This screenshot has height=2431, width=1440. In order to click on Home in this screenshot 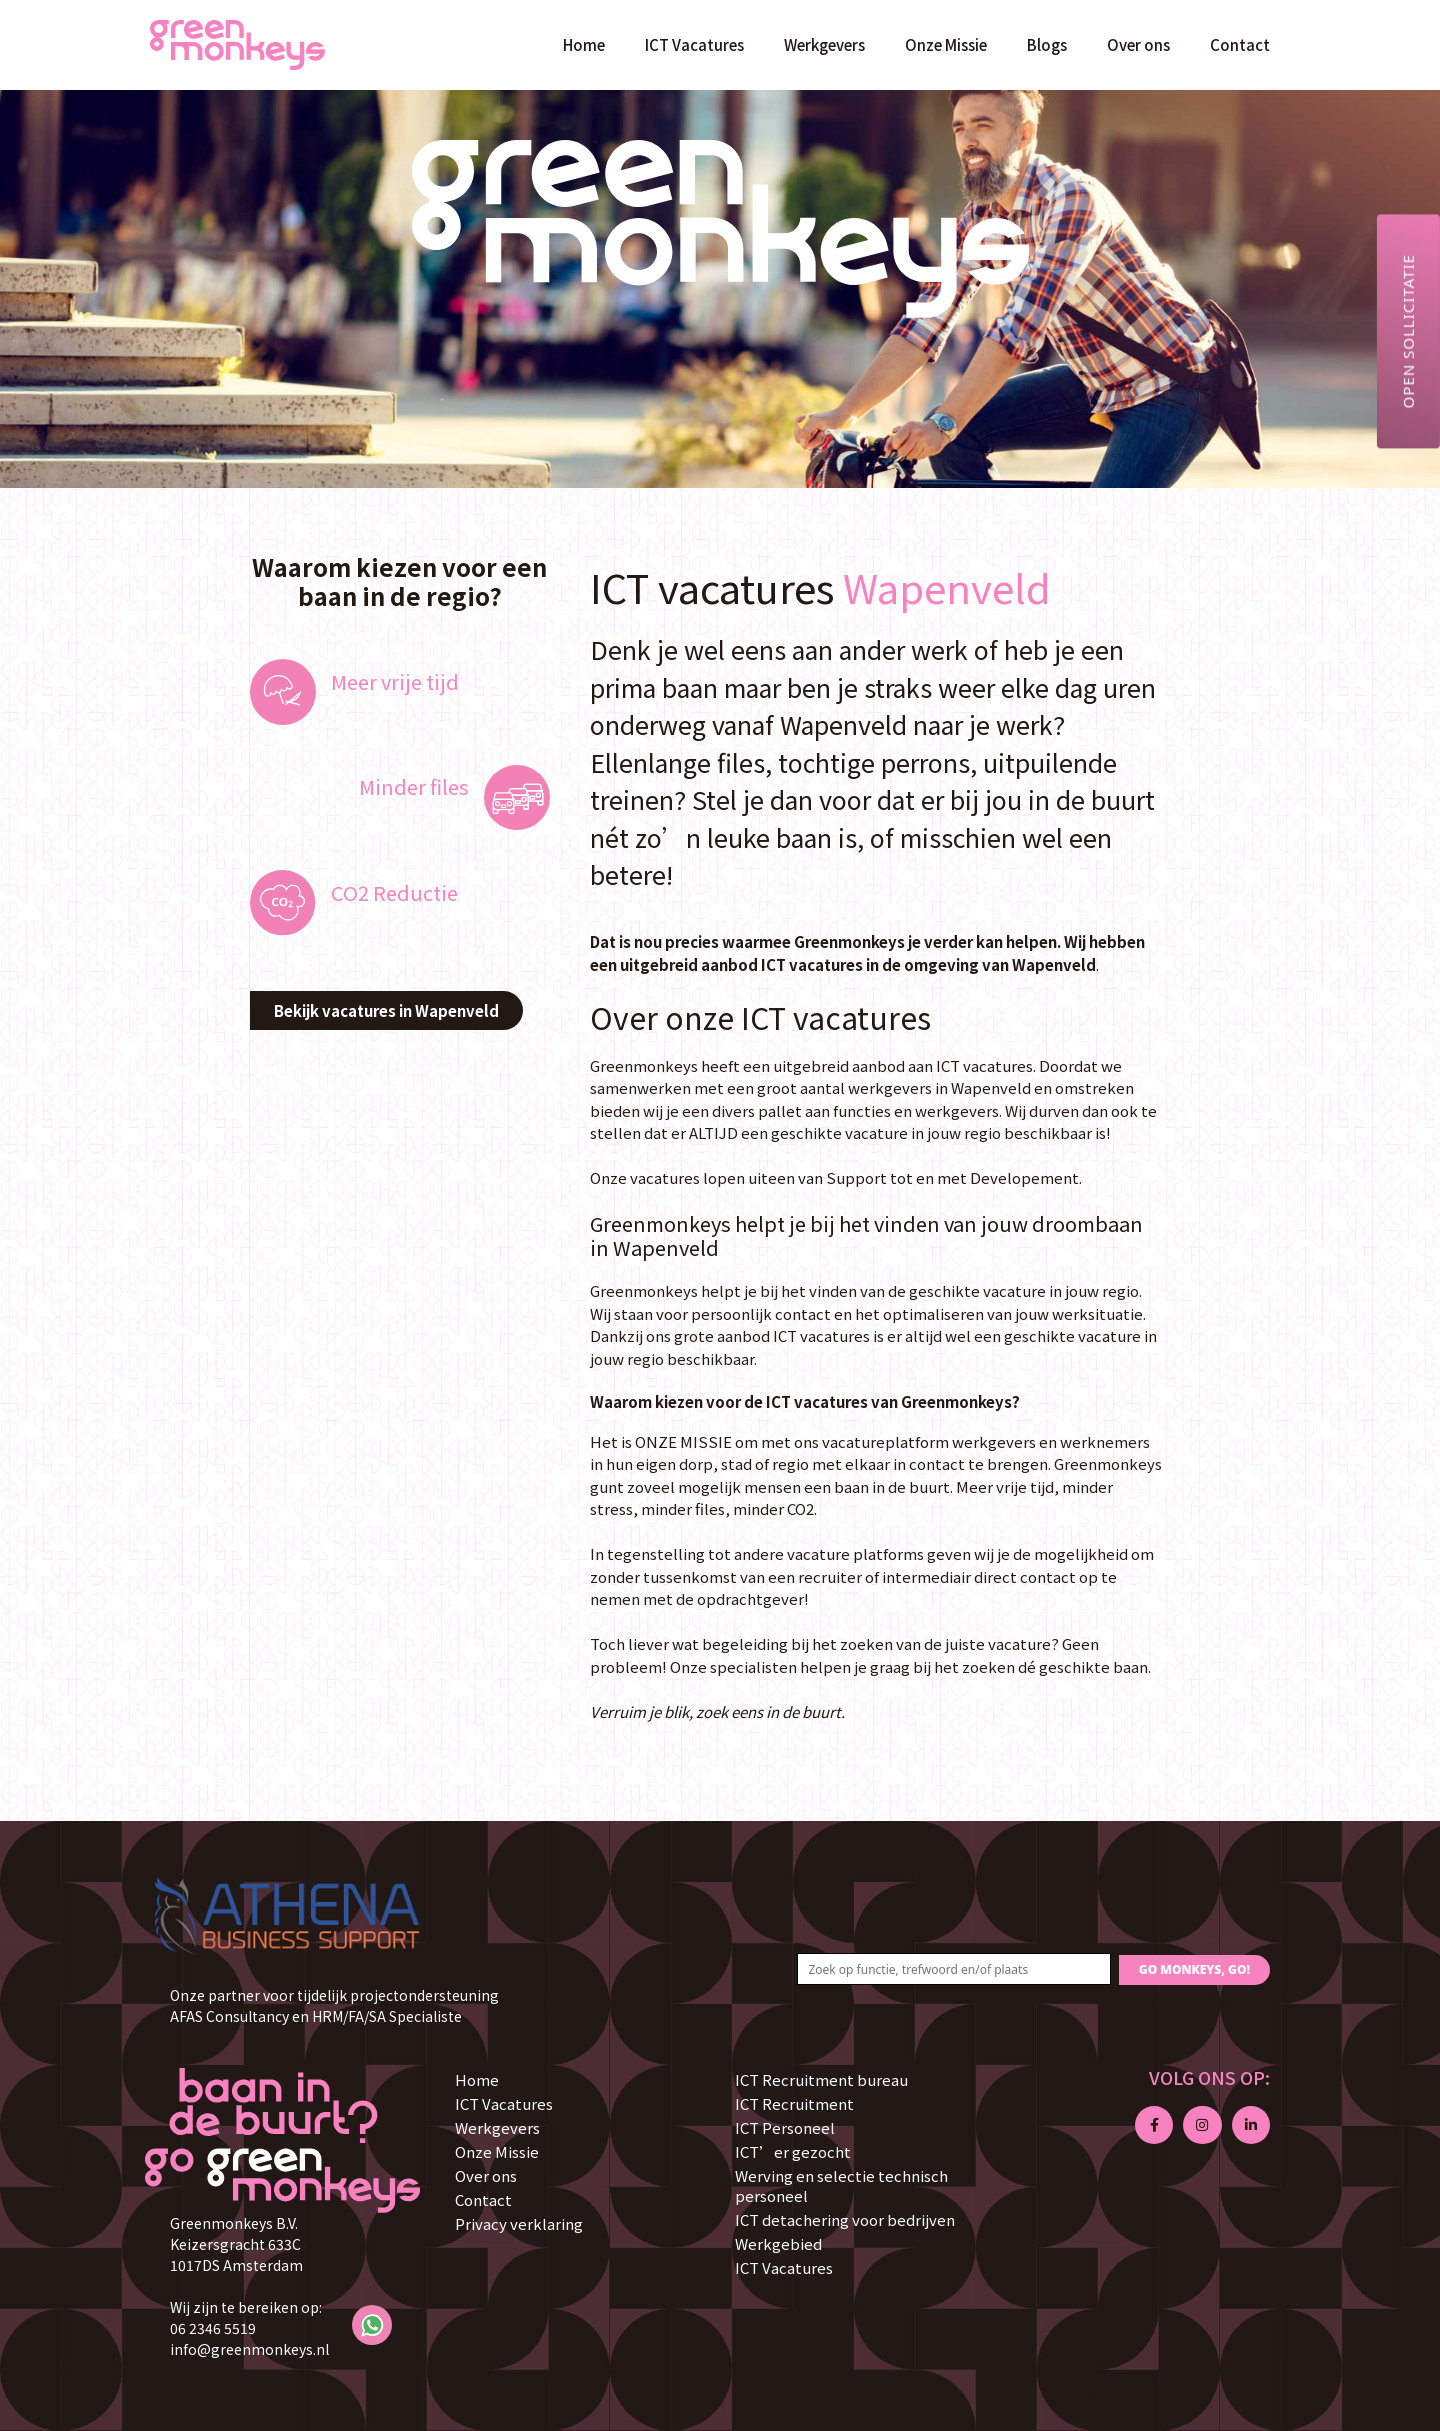, I will do `click(584, 44)`.